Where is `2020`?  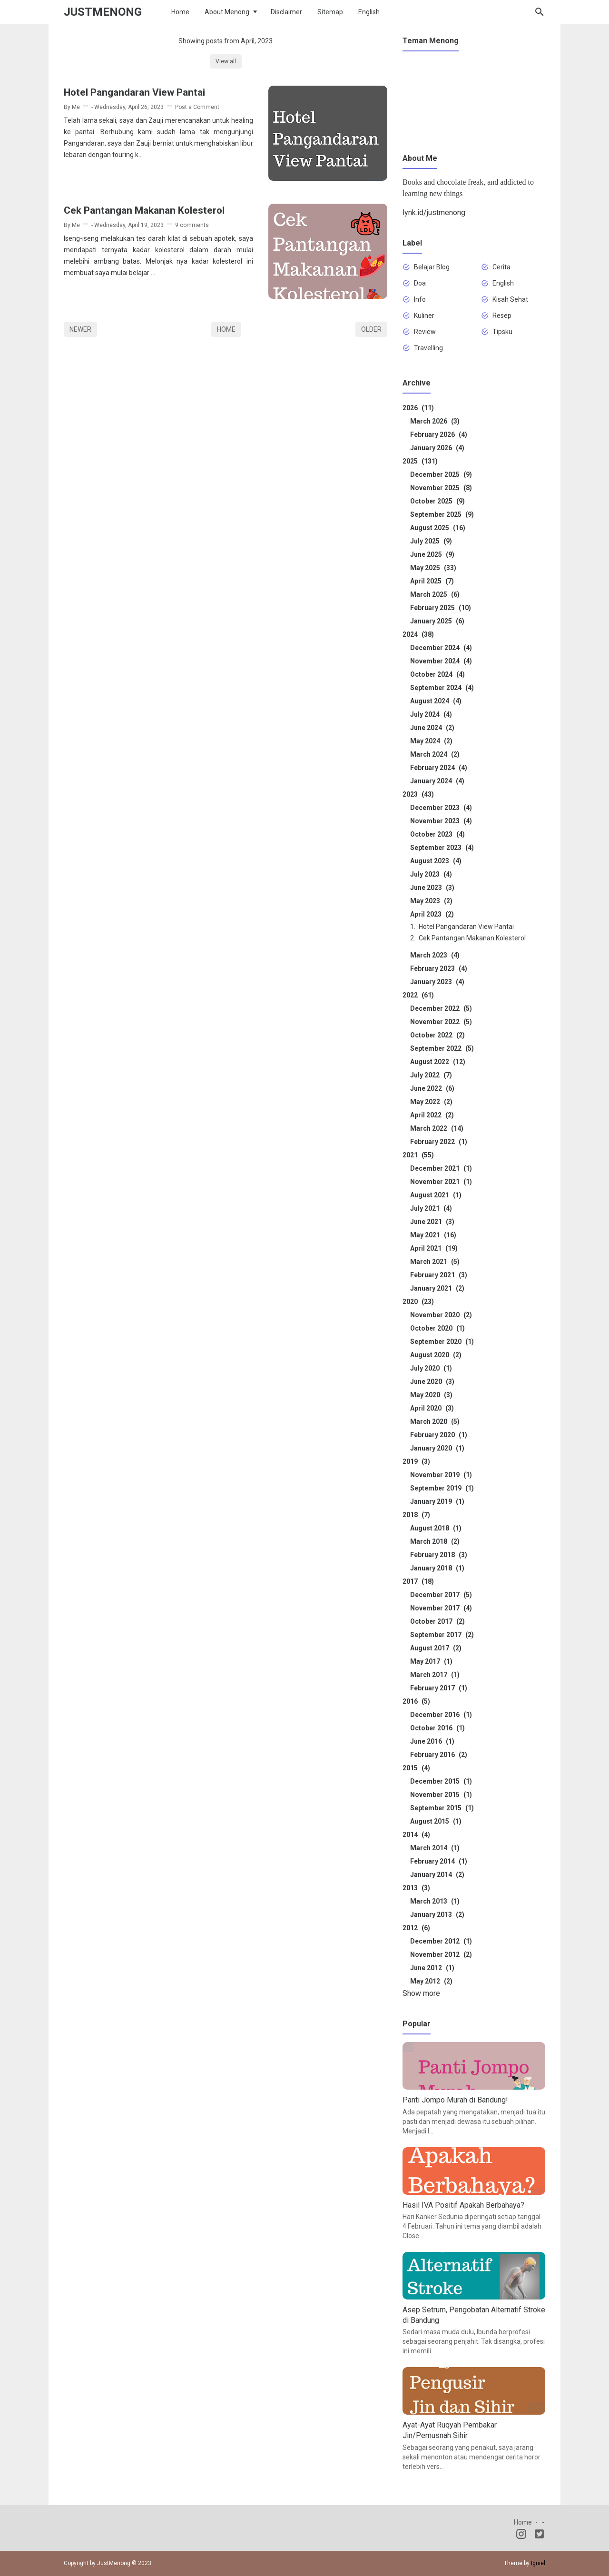
2020 is located at coordinates (418, 1301).